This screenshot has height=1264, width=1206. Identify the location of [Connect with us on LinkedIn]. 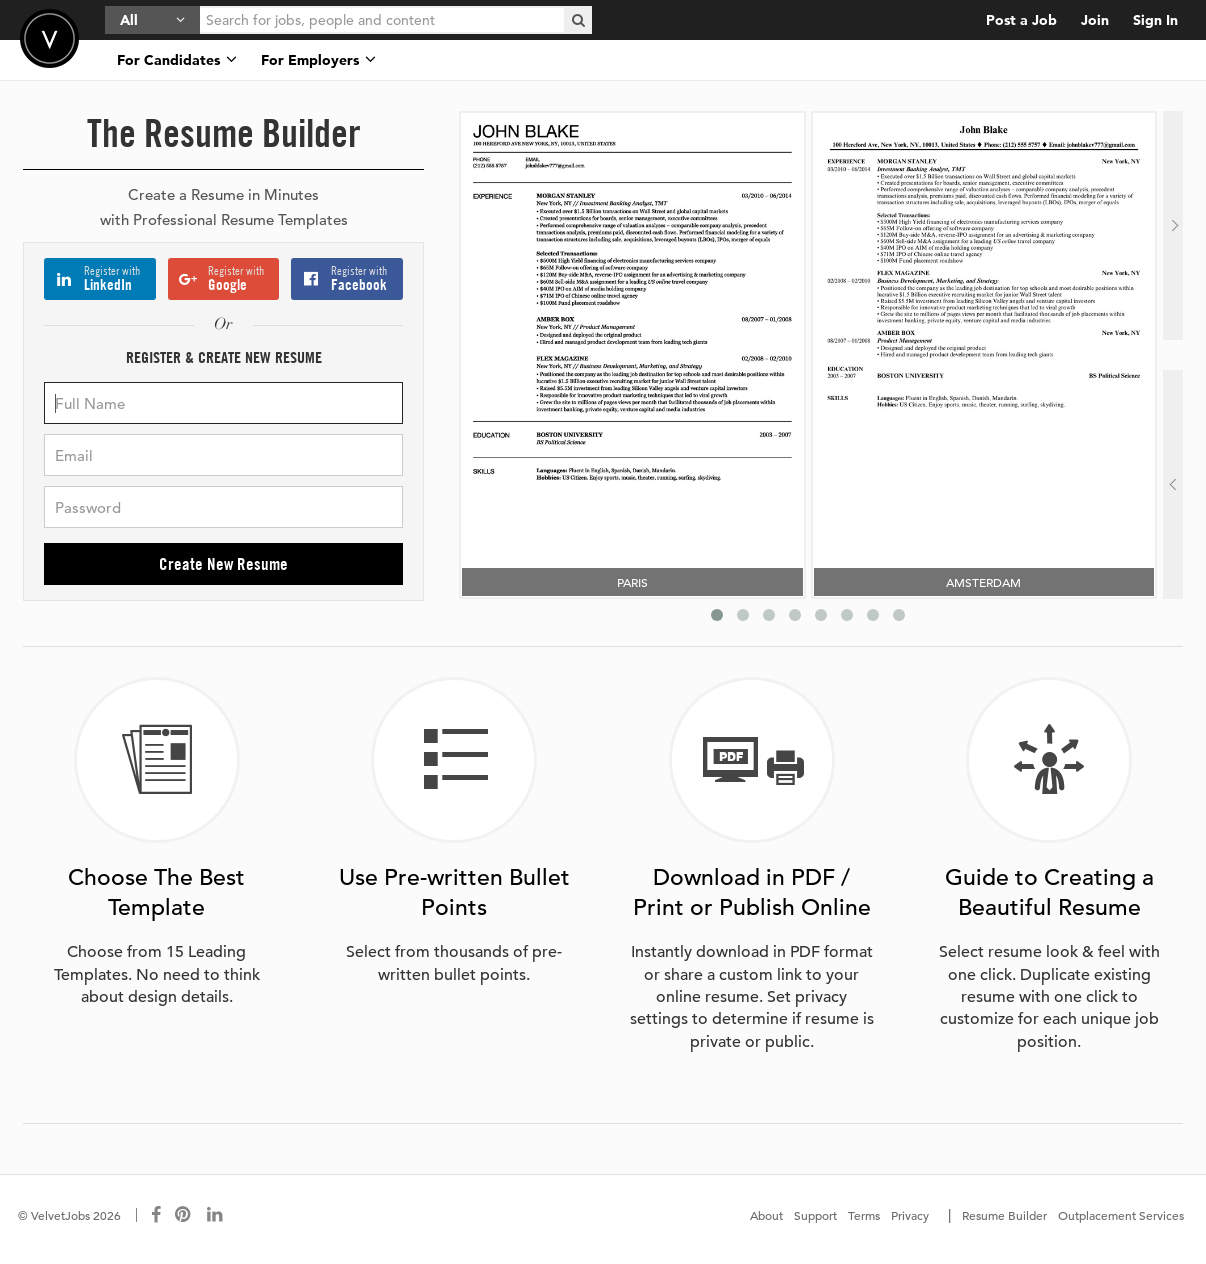
(216, 1214).